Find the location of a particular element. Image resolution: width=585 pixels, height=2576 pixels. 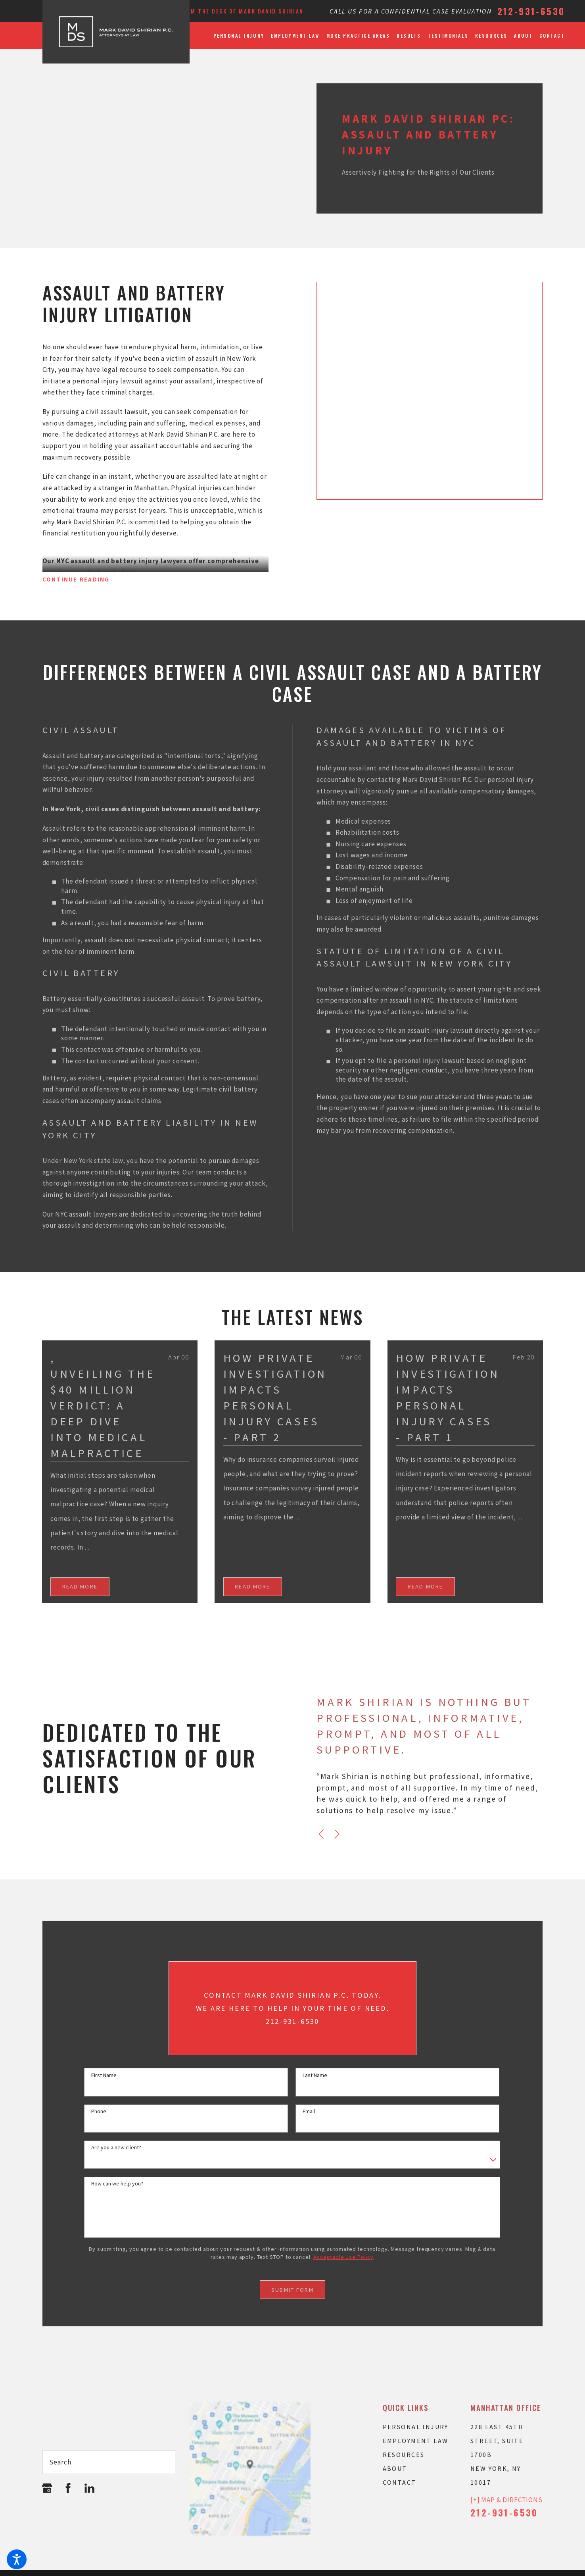

[menuitem] is located at coordinates (241, 35).